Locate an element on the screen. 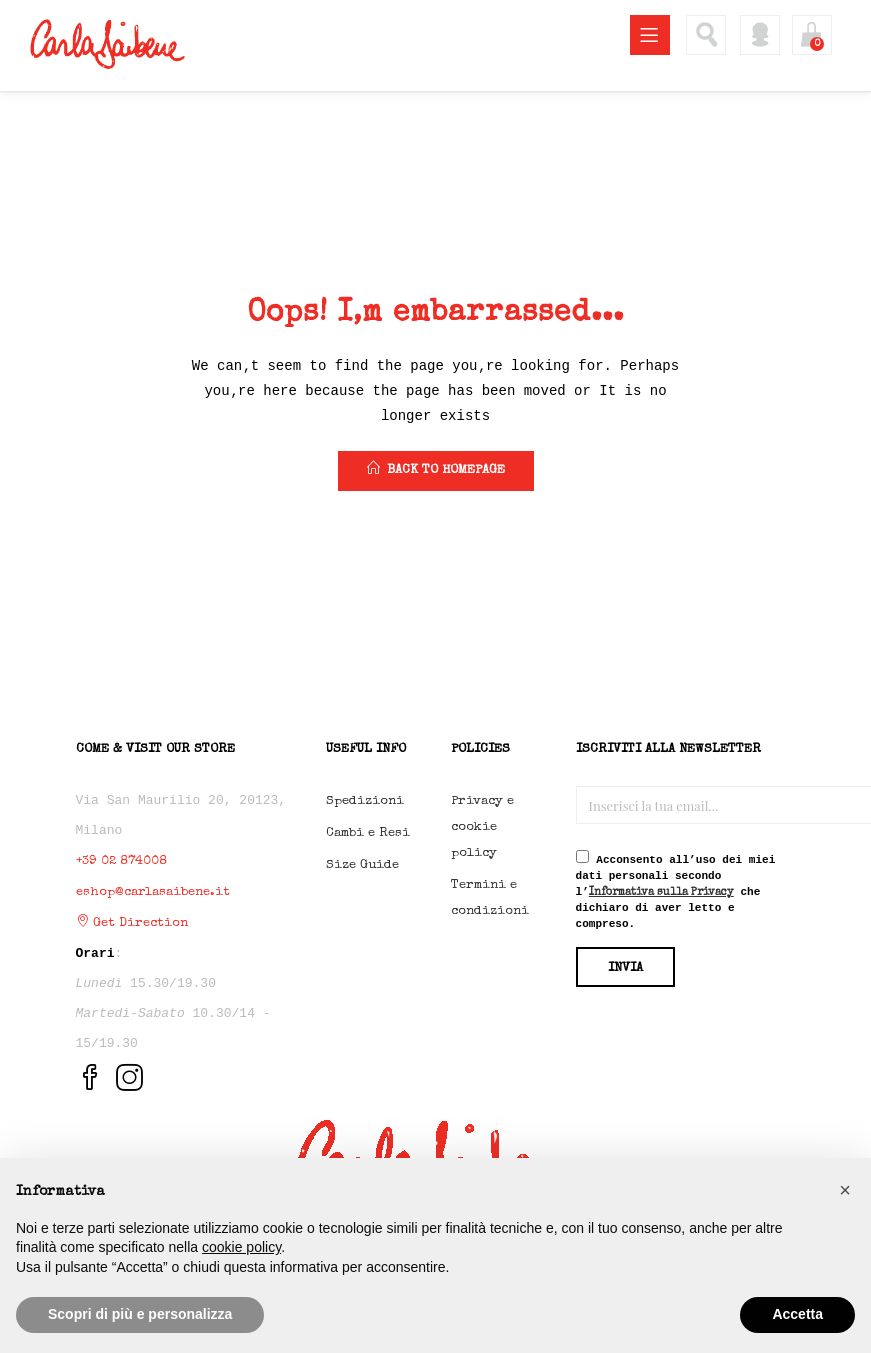 This screenshot has height=1353, width=871. Spedizioni is located at coordinates (365, 801).